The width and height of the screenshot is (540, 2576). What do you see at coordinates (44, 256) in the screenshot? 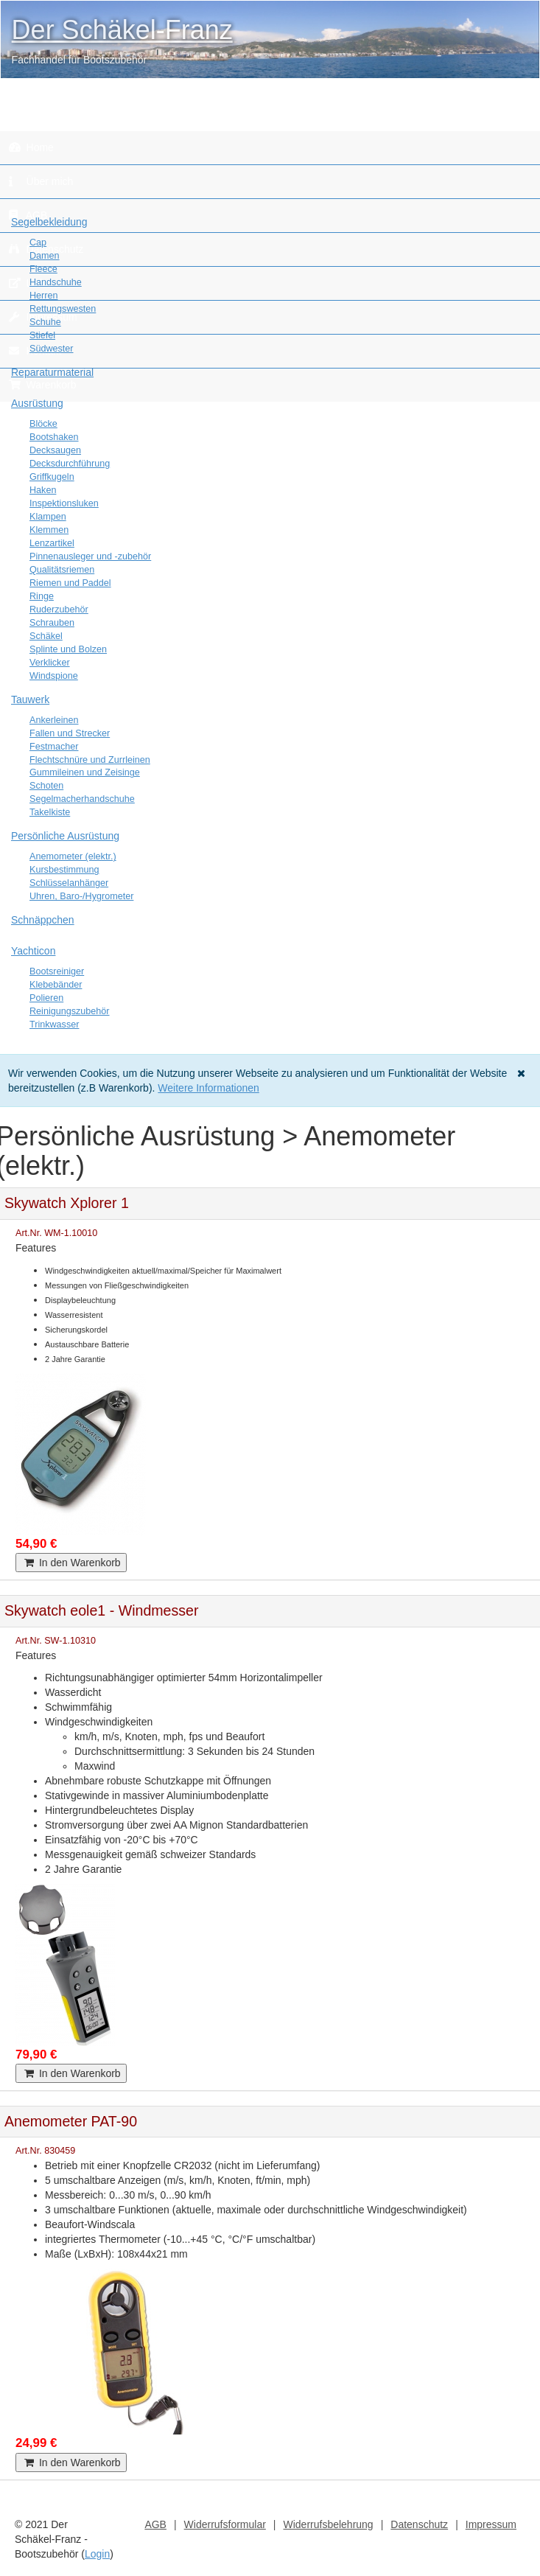
I see `Damen` at bounding box center [44, 256].